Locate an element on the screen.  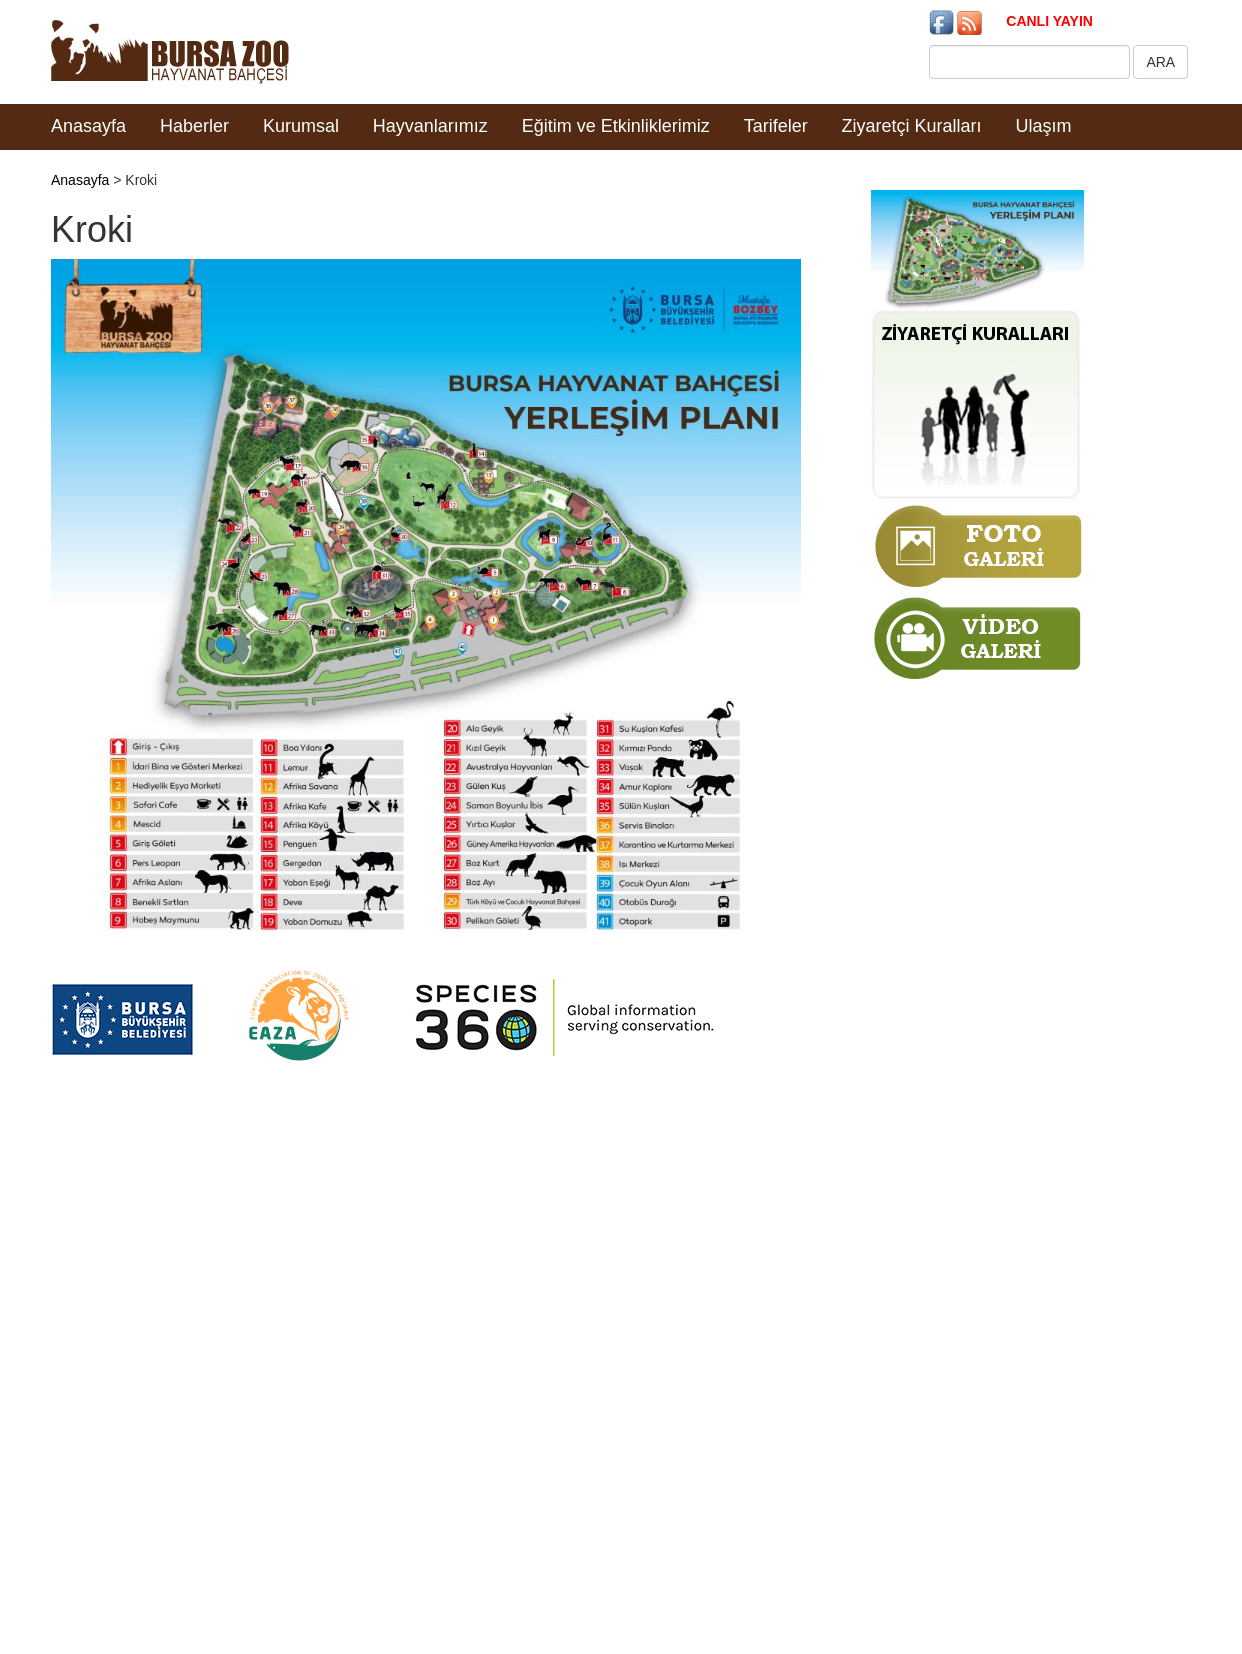
Eğitim ve Etkinliklerimiz is located at coordinates (616, 126).